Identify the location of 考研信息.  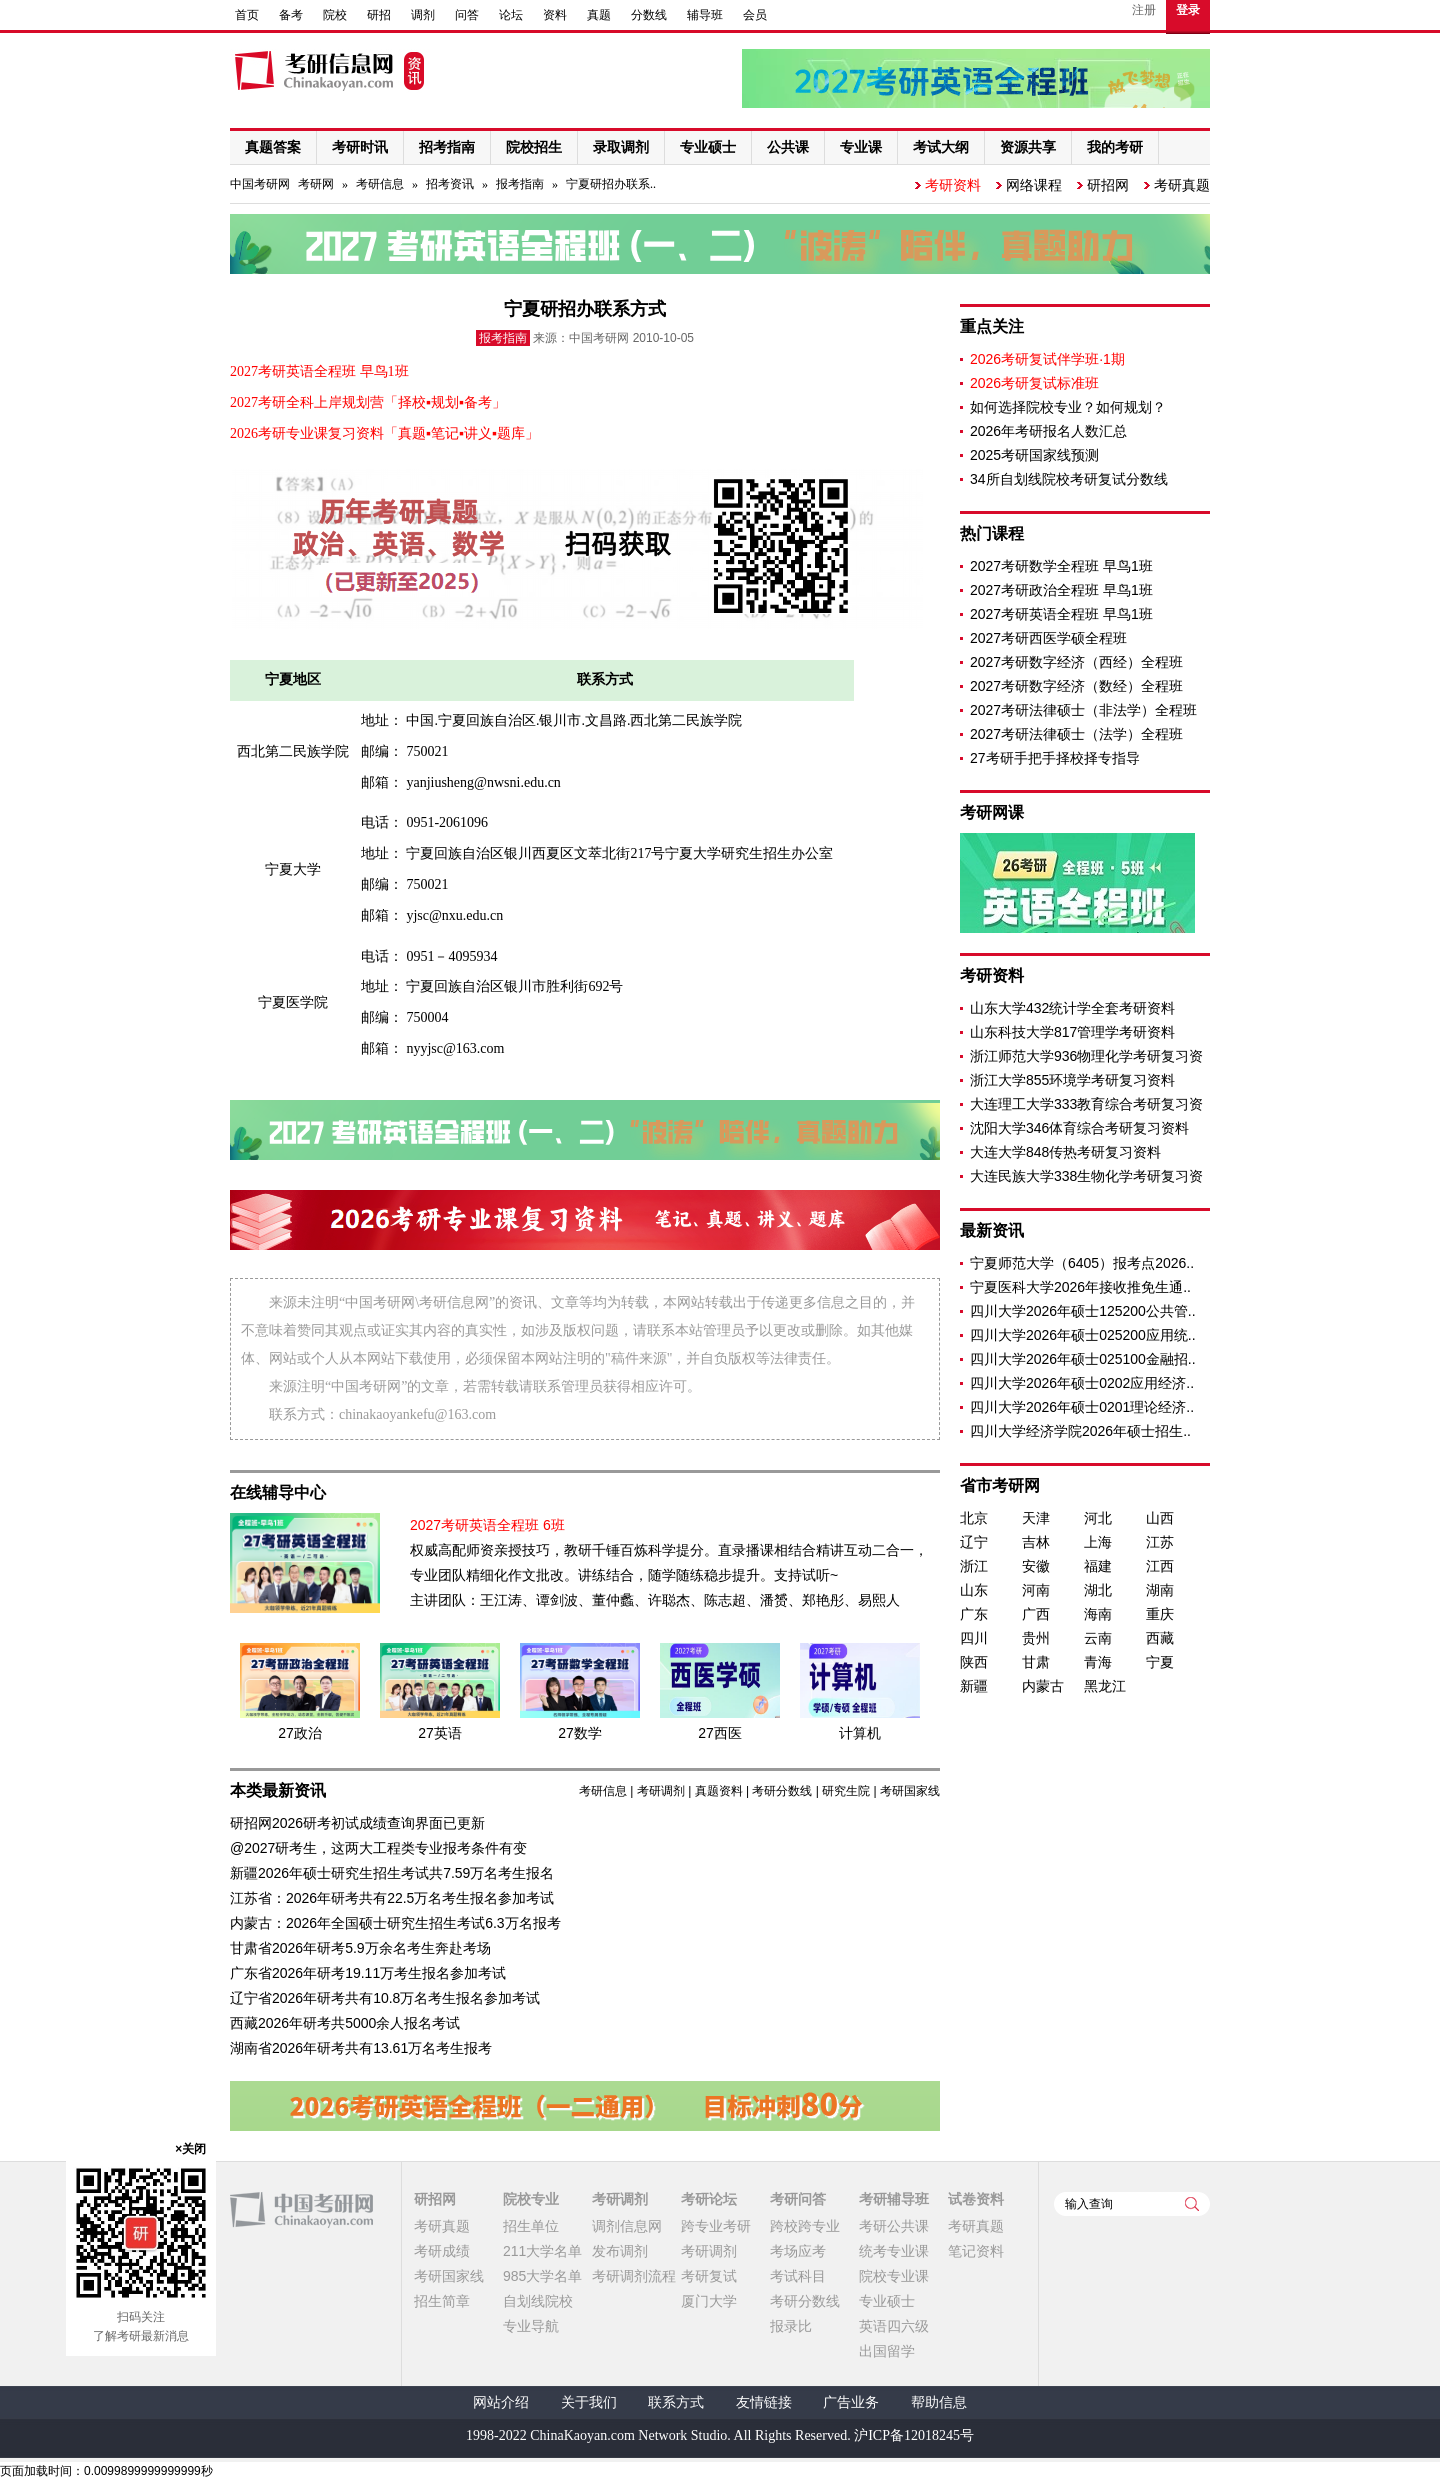
(380, 184).